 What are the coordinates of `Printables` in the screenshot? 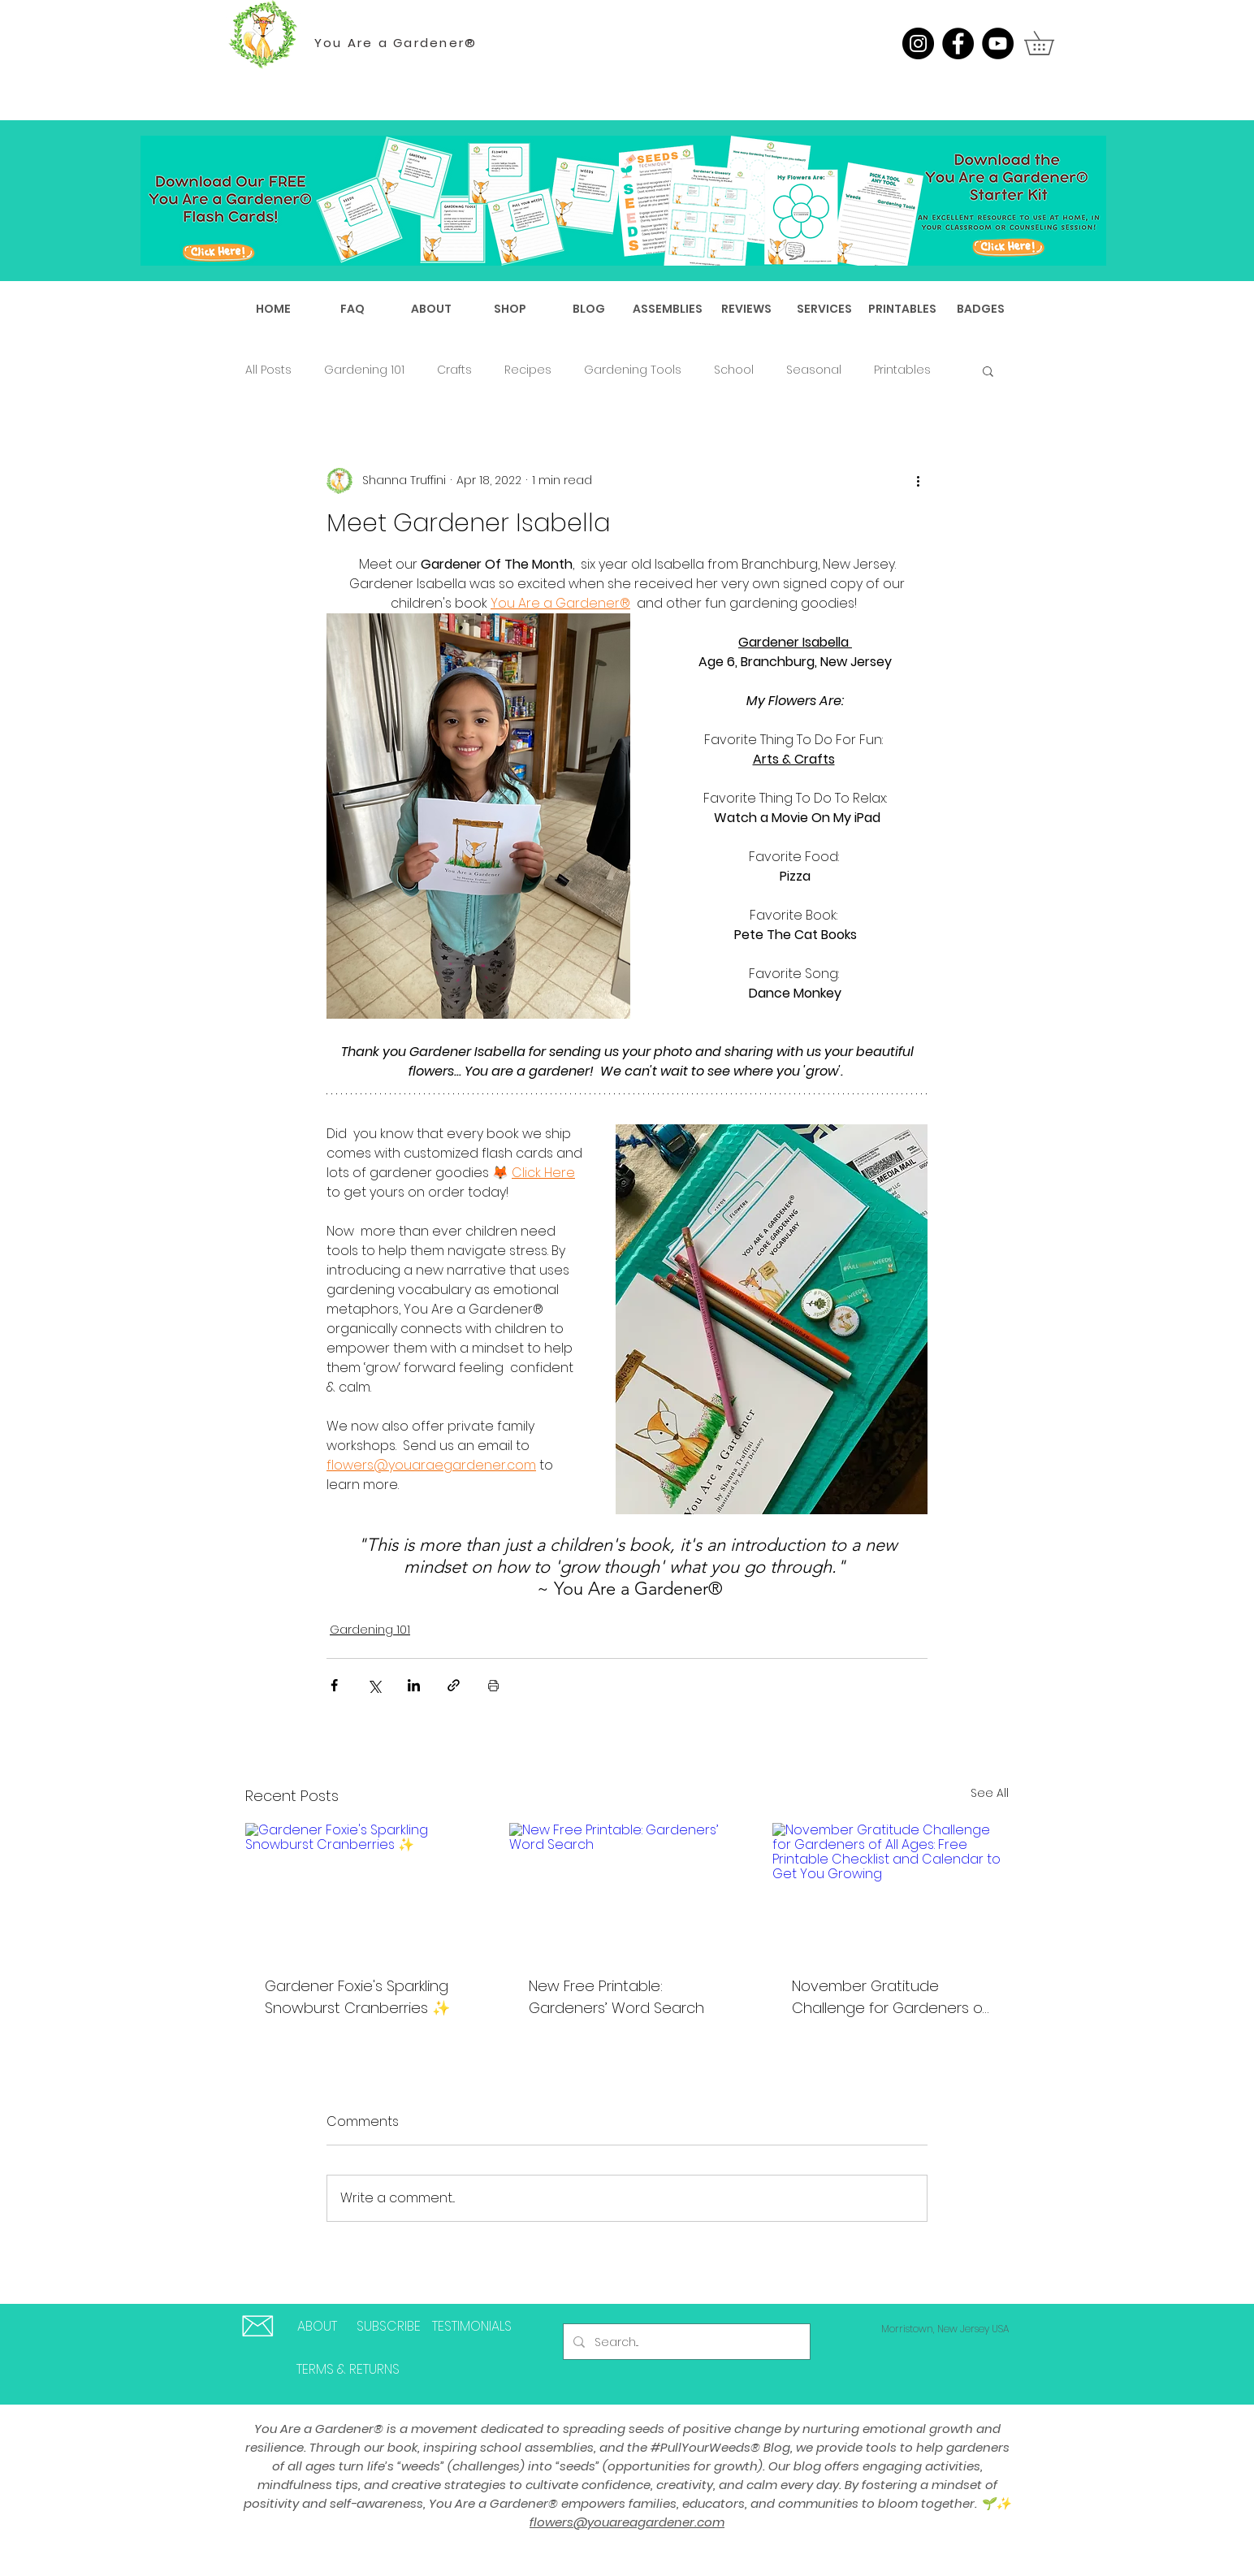 It's located at (902, 370).